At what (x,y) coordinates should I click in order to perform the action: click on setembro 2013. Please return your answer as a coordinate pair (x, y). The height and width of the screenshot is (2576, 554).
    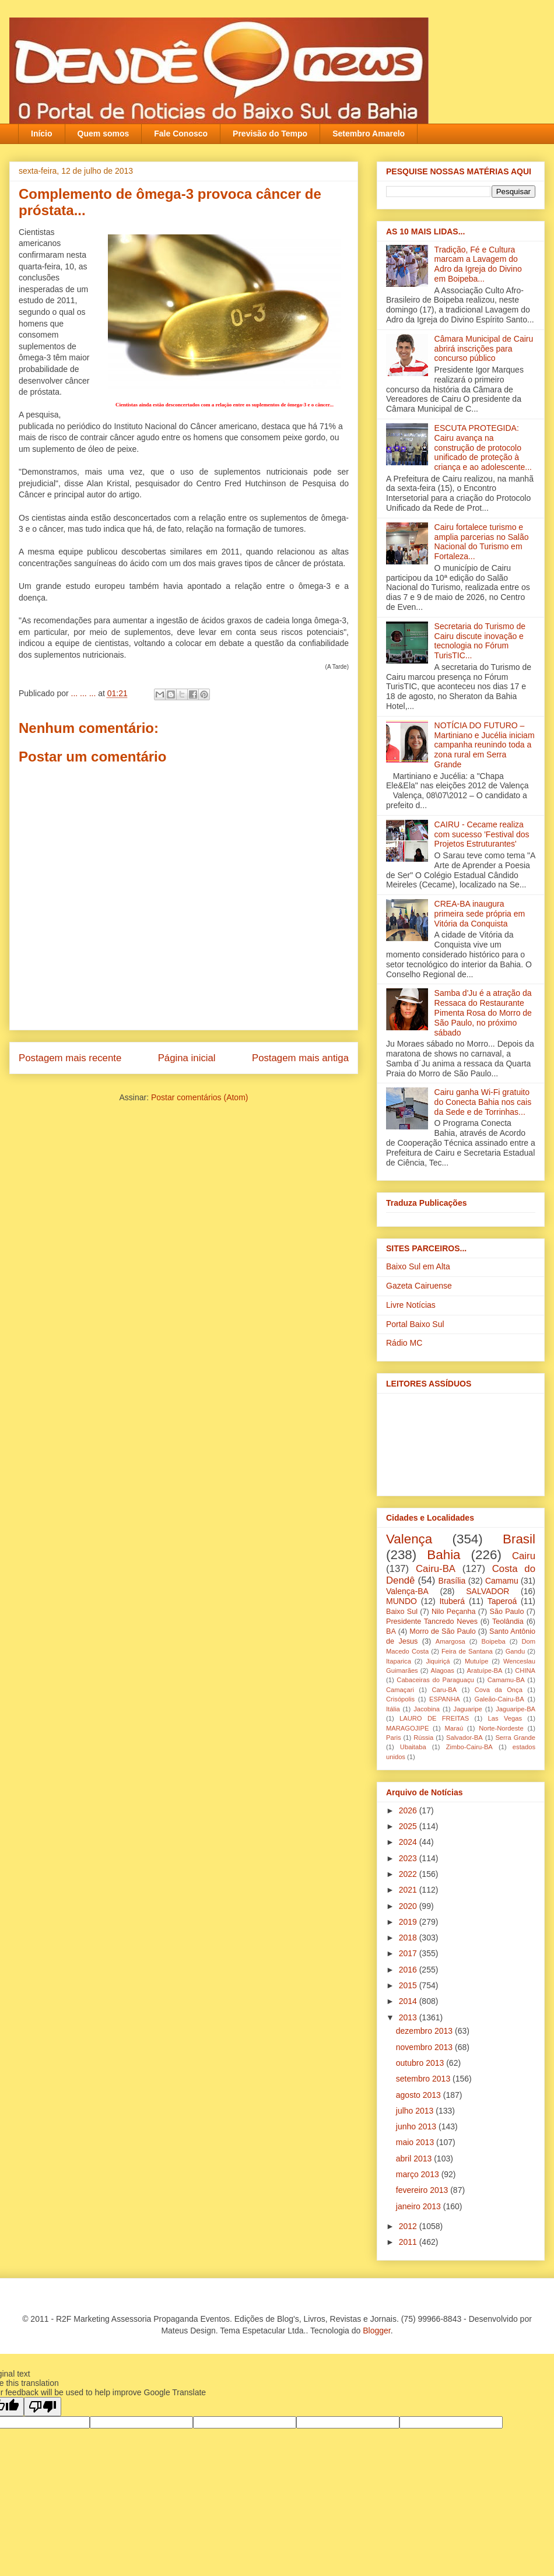
    Looking at the image, I should click on (424, 2078).